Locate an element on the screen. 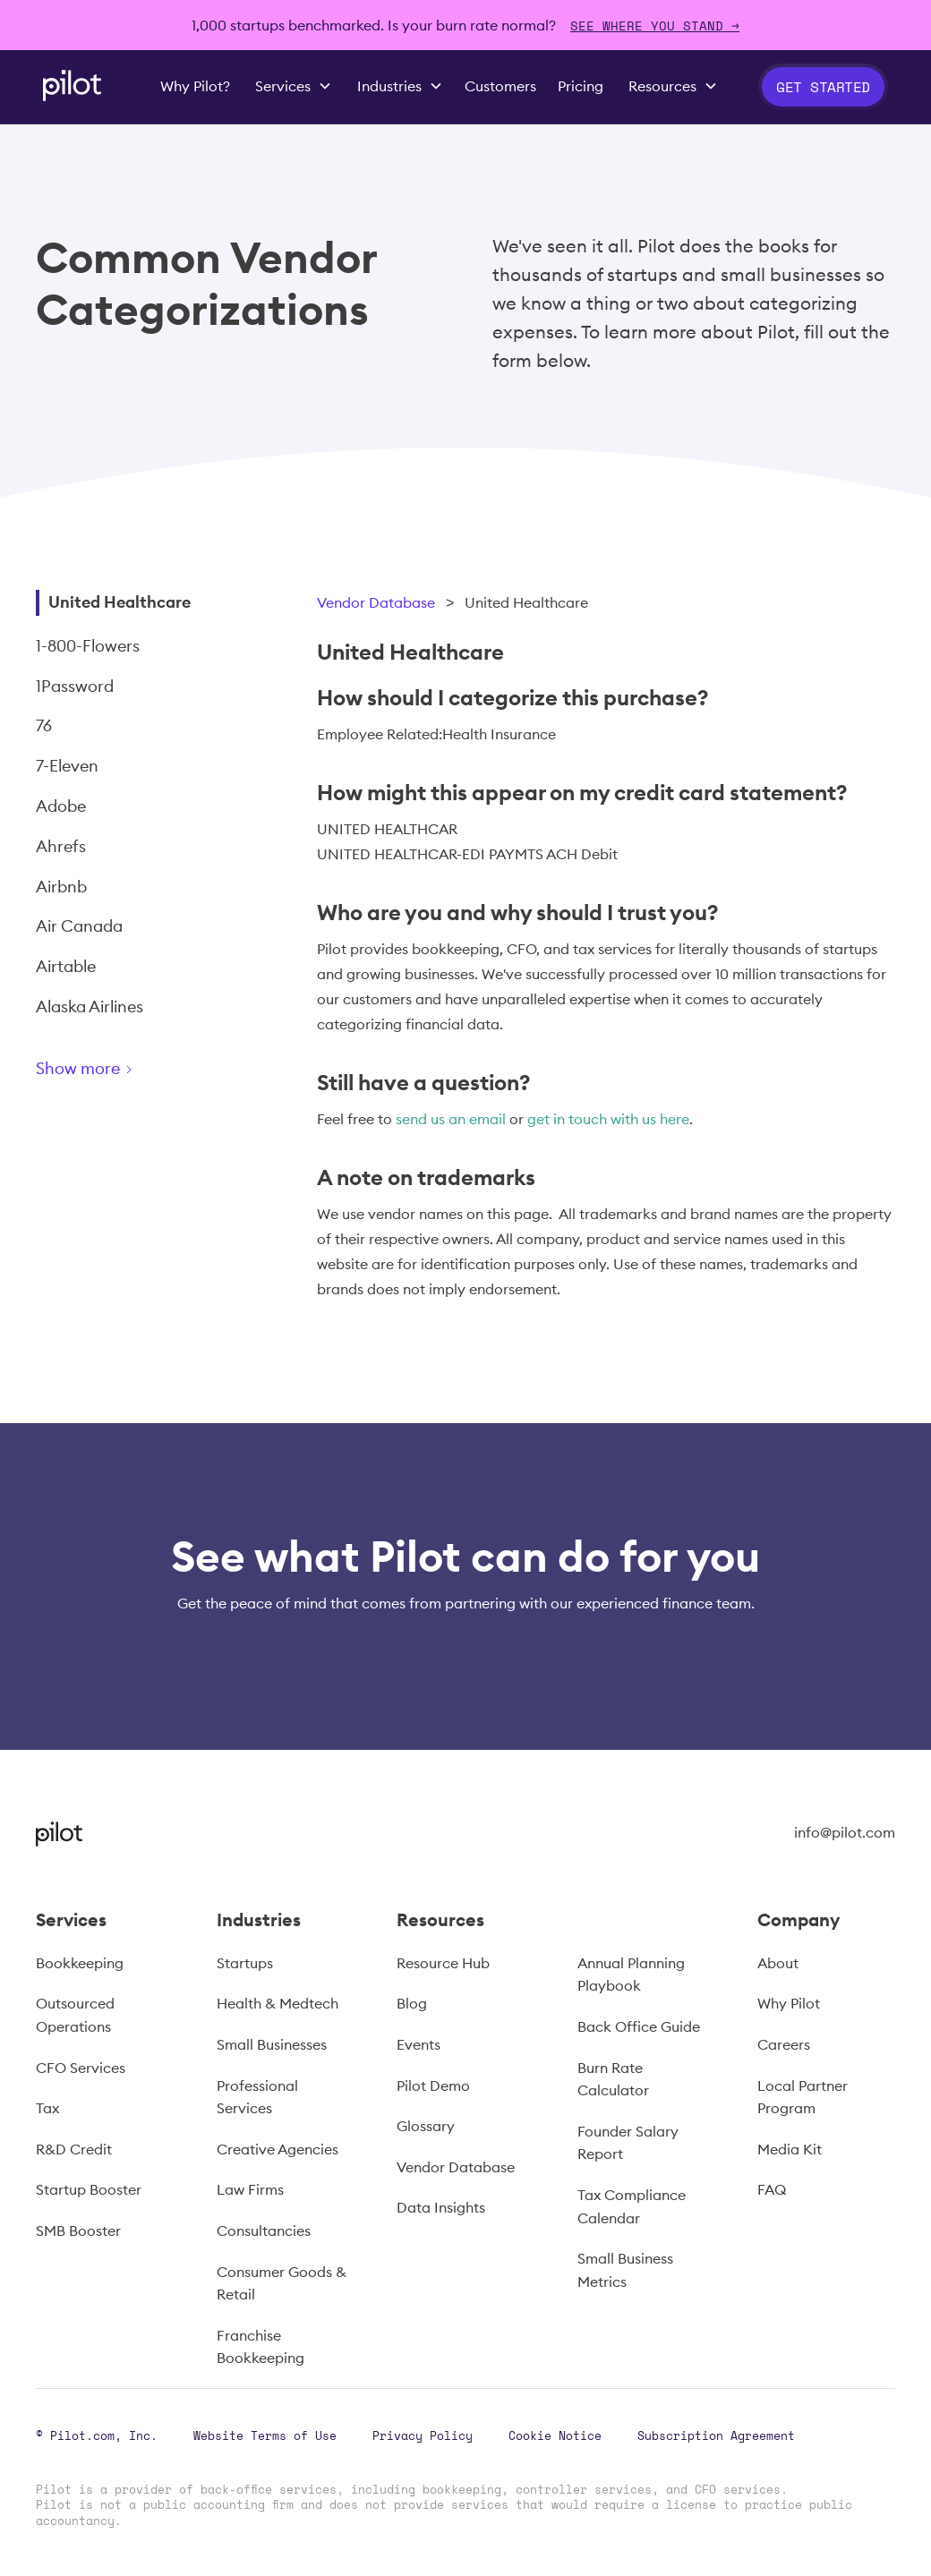  Adobe is located at coordinates (61, 806).